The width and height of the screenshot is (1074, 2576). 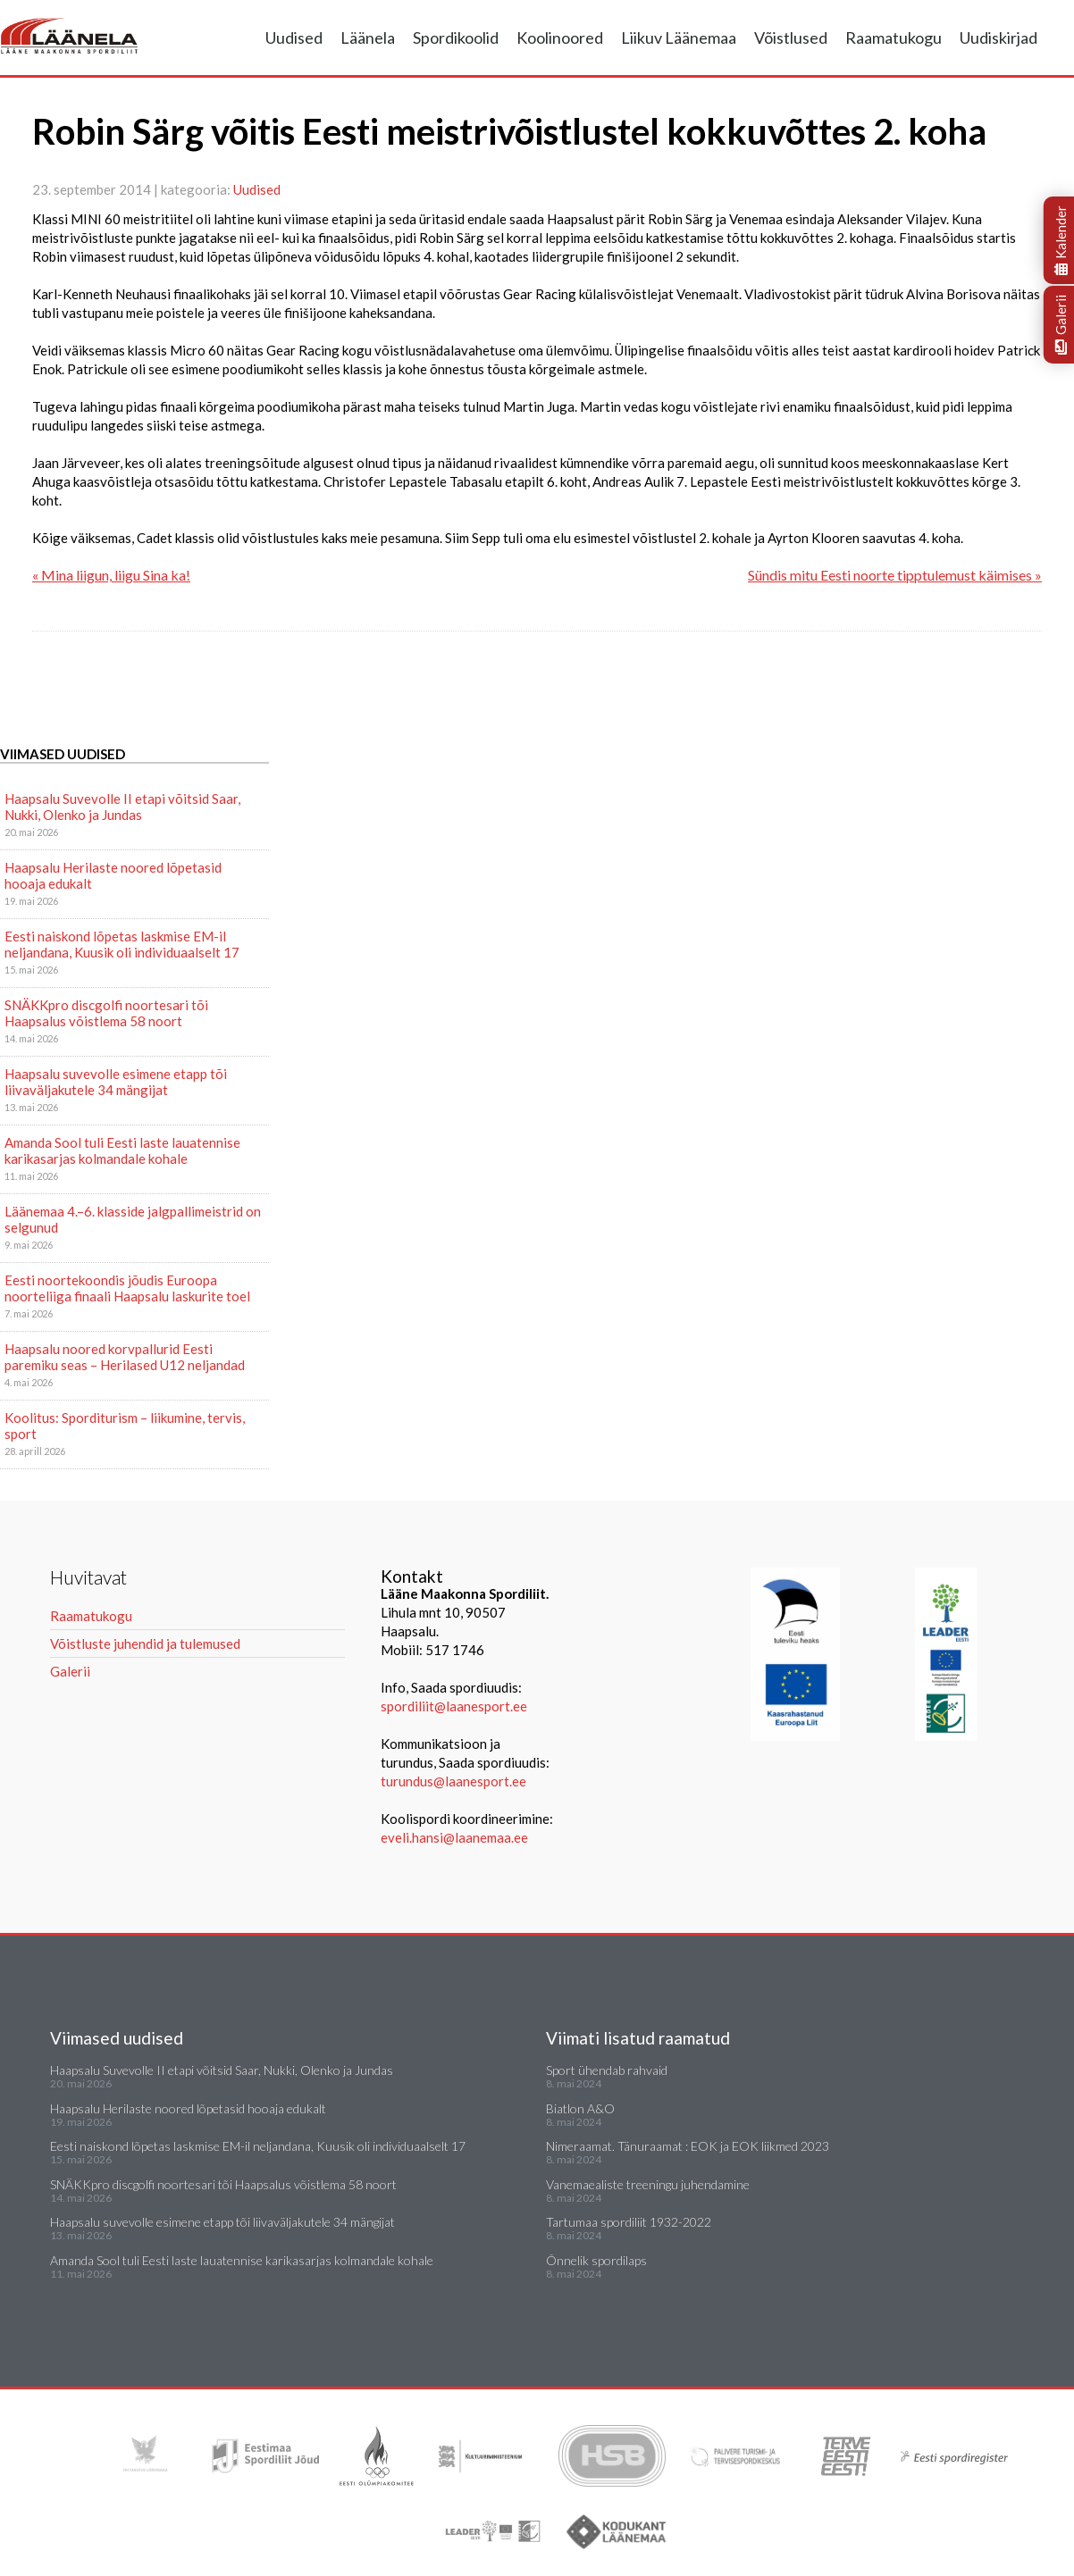 I want to click on Amanda Sool tuli Eesti laste lauatennise karikasarjas kolmandale kohale, so click(x=122, y=1150).